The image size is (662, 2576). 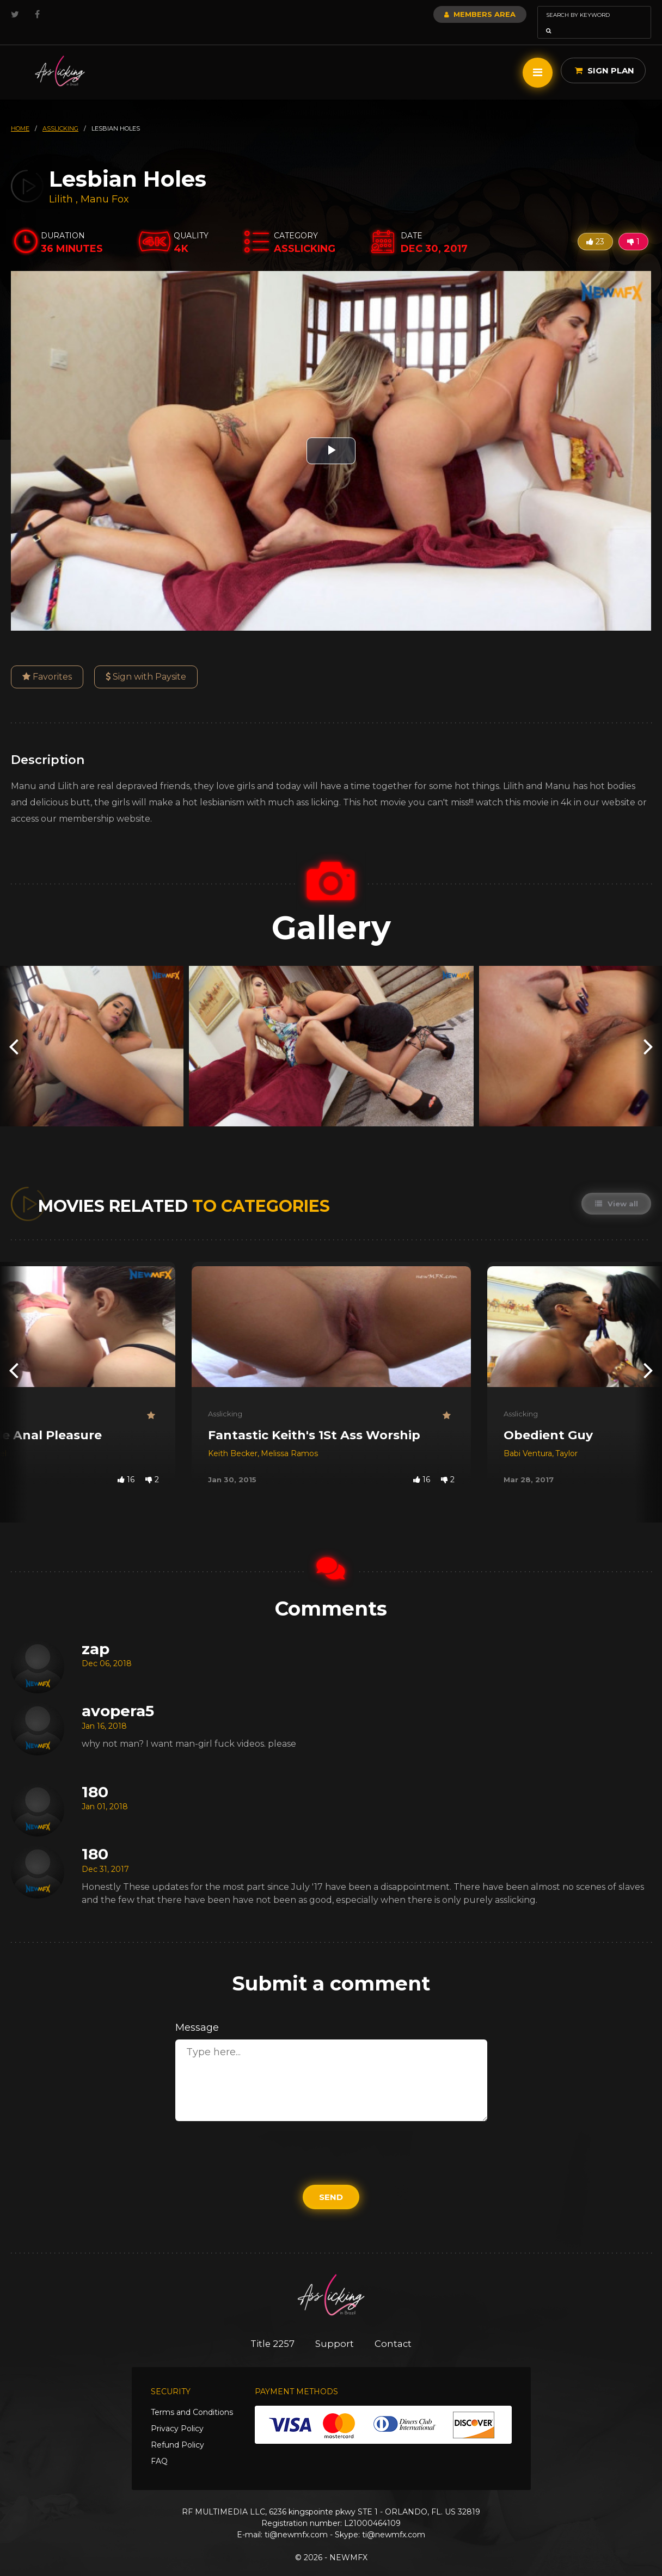 I want to click on Message, so click(x=197, y=2012).